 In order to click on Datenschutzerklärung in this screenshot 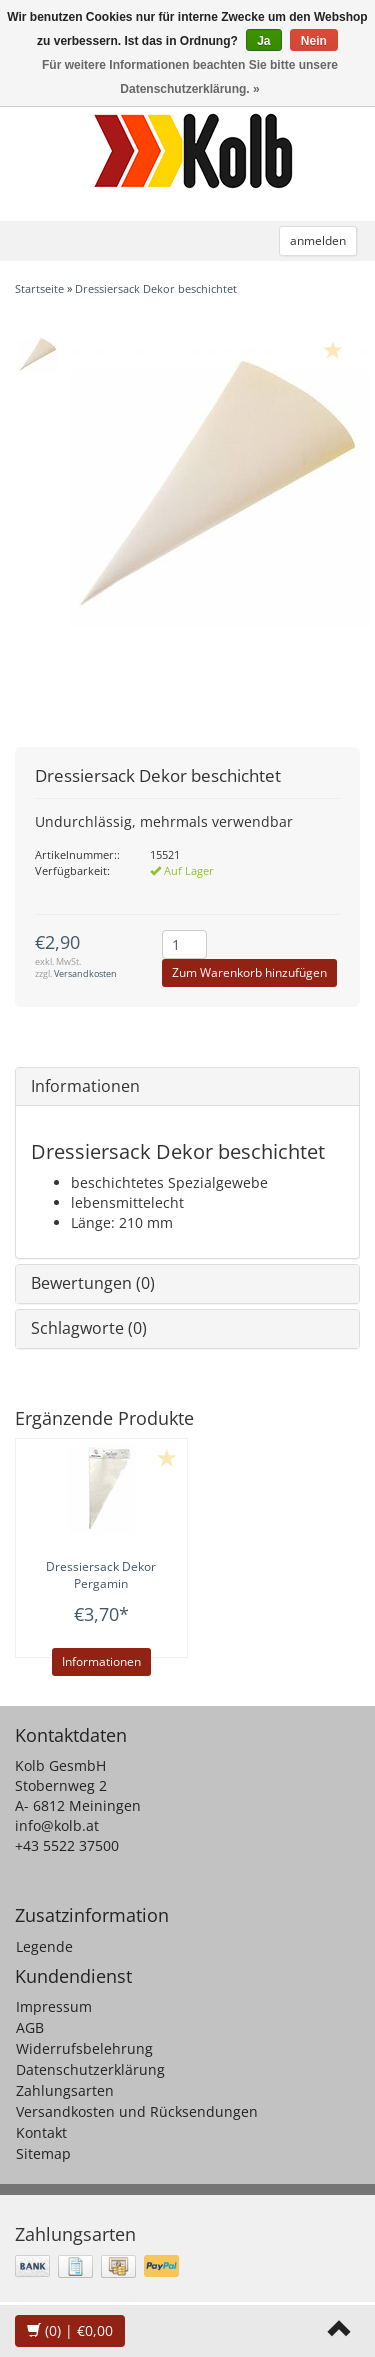, I will do `click(90, 2069)`.